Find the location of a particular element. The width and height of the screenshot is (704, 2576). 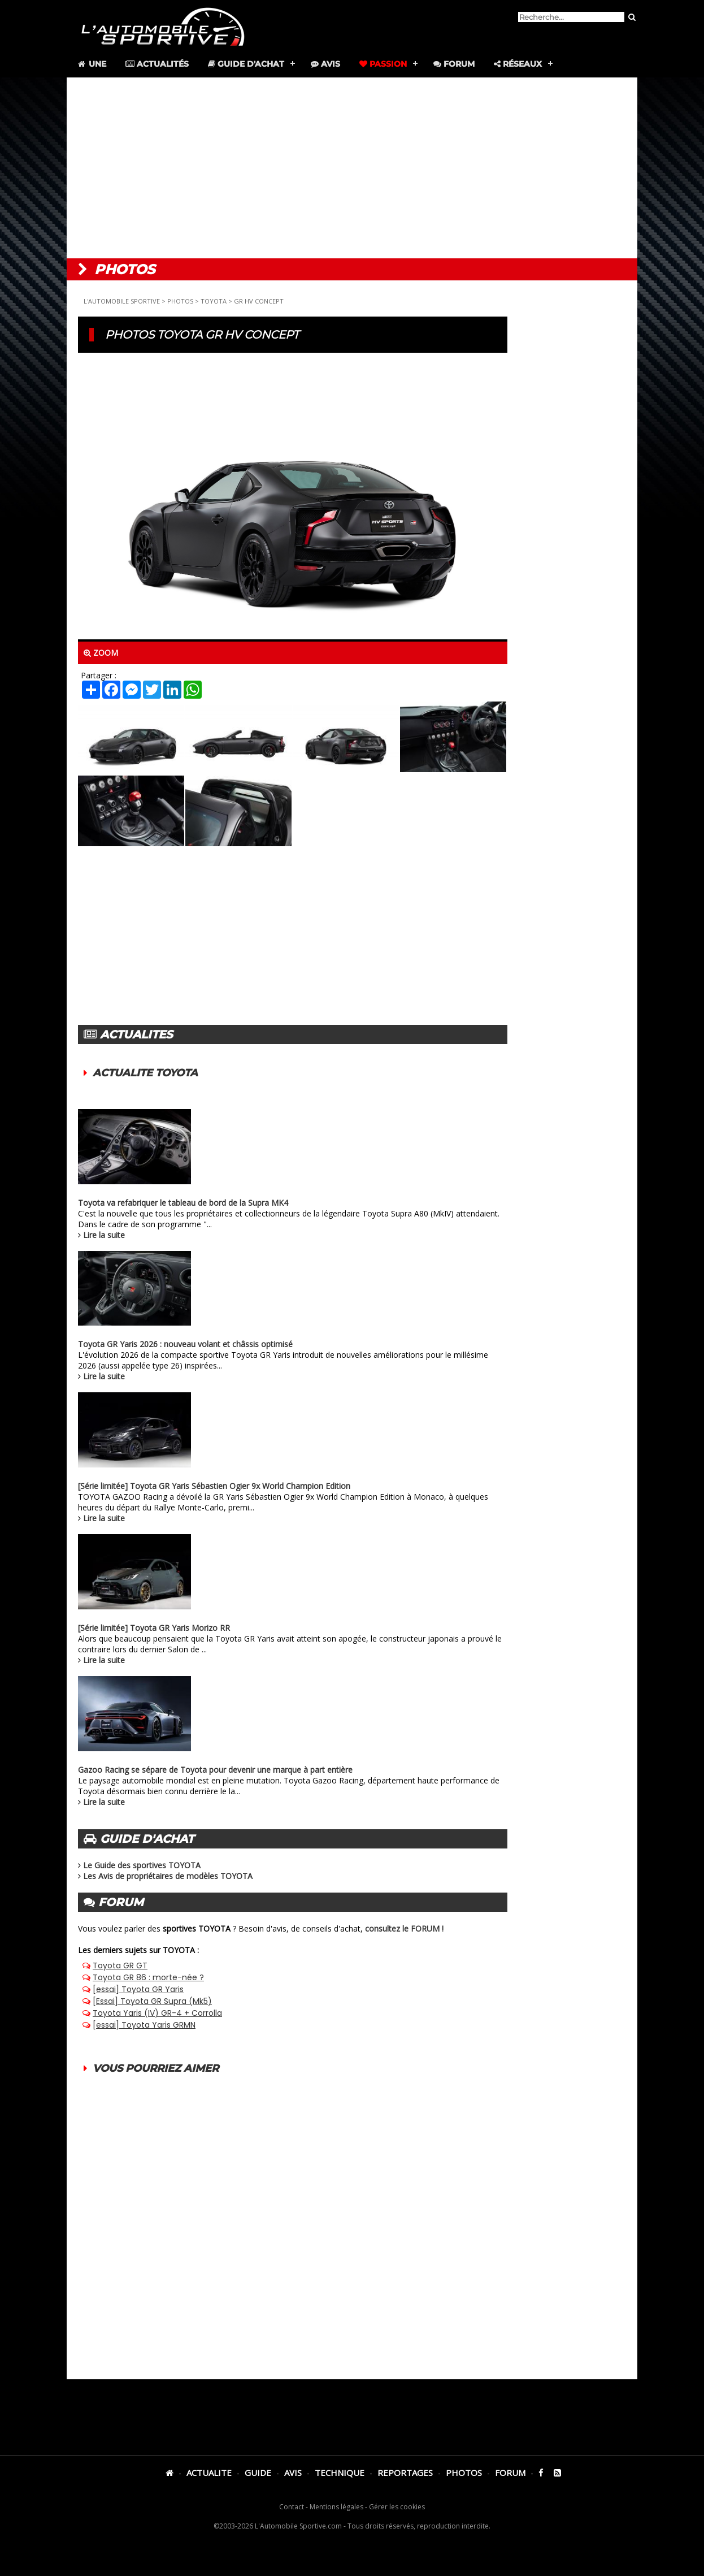

Toyota va refabriquer le tableau de bord de la Supra MK4 is located at coordinates (183, 1202).